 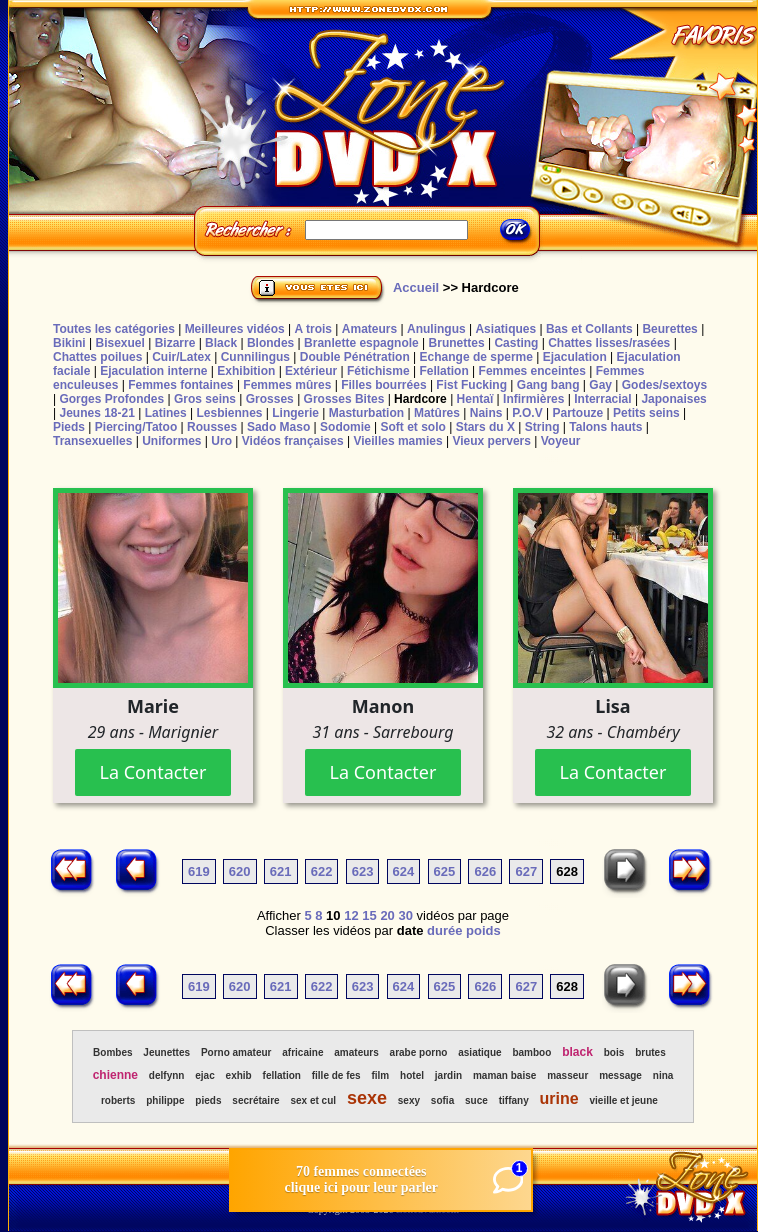 I want to click on Cuir/Latex, so click(x=181, y=357).